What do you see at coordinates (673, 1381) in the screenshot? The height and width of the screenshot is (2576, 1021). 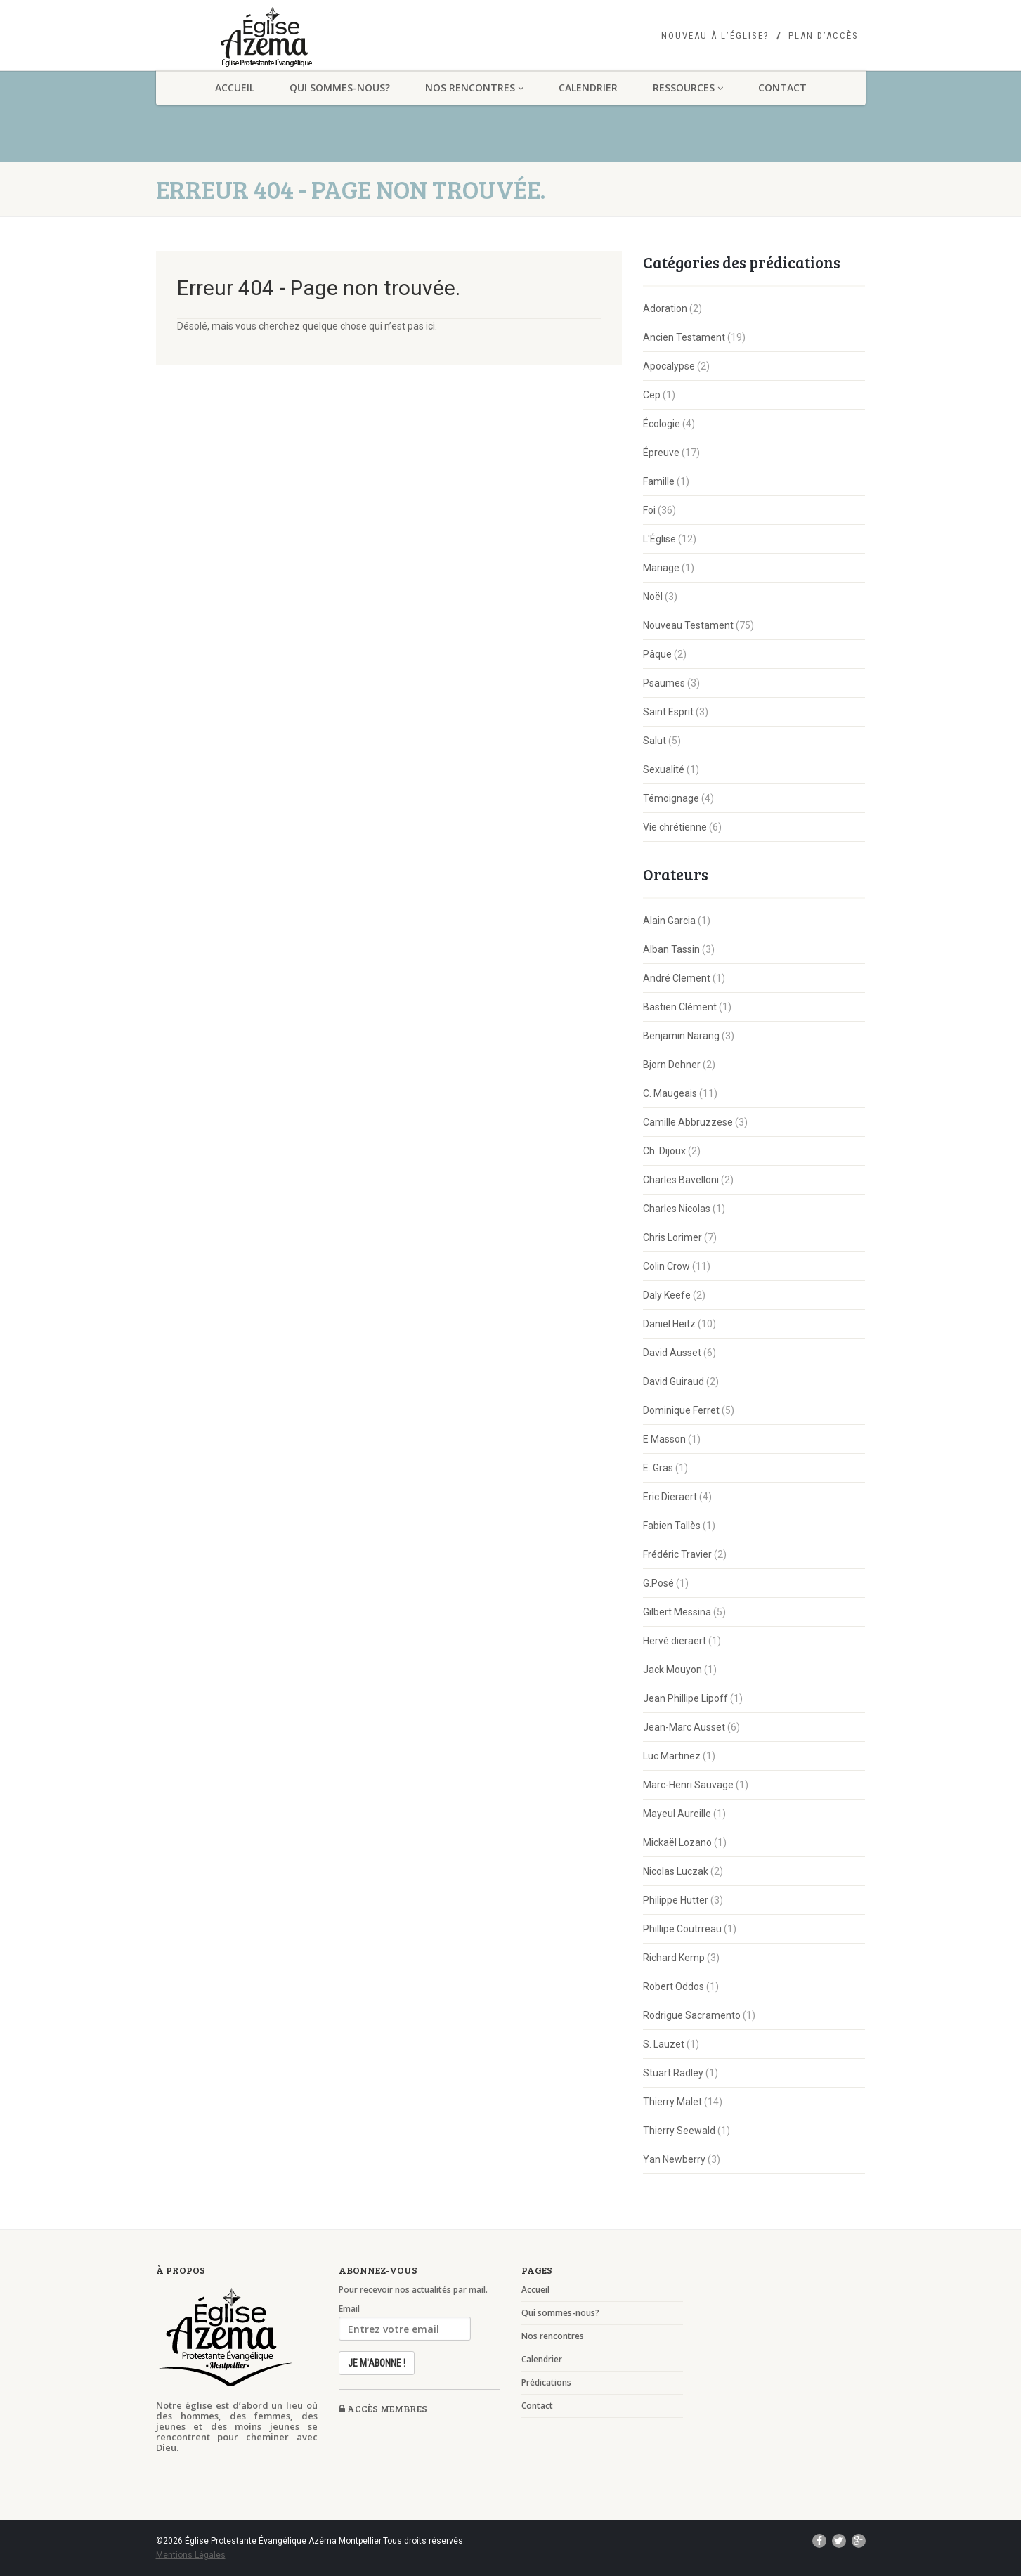 I see `David Guiraud` at bounding box center [673, 1381].